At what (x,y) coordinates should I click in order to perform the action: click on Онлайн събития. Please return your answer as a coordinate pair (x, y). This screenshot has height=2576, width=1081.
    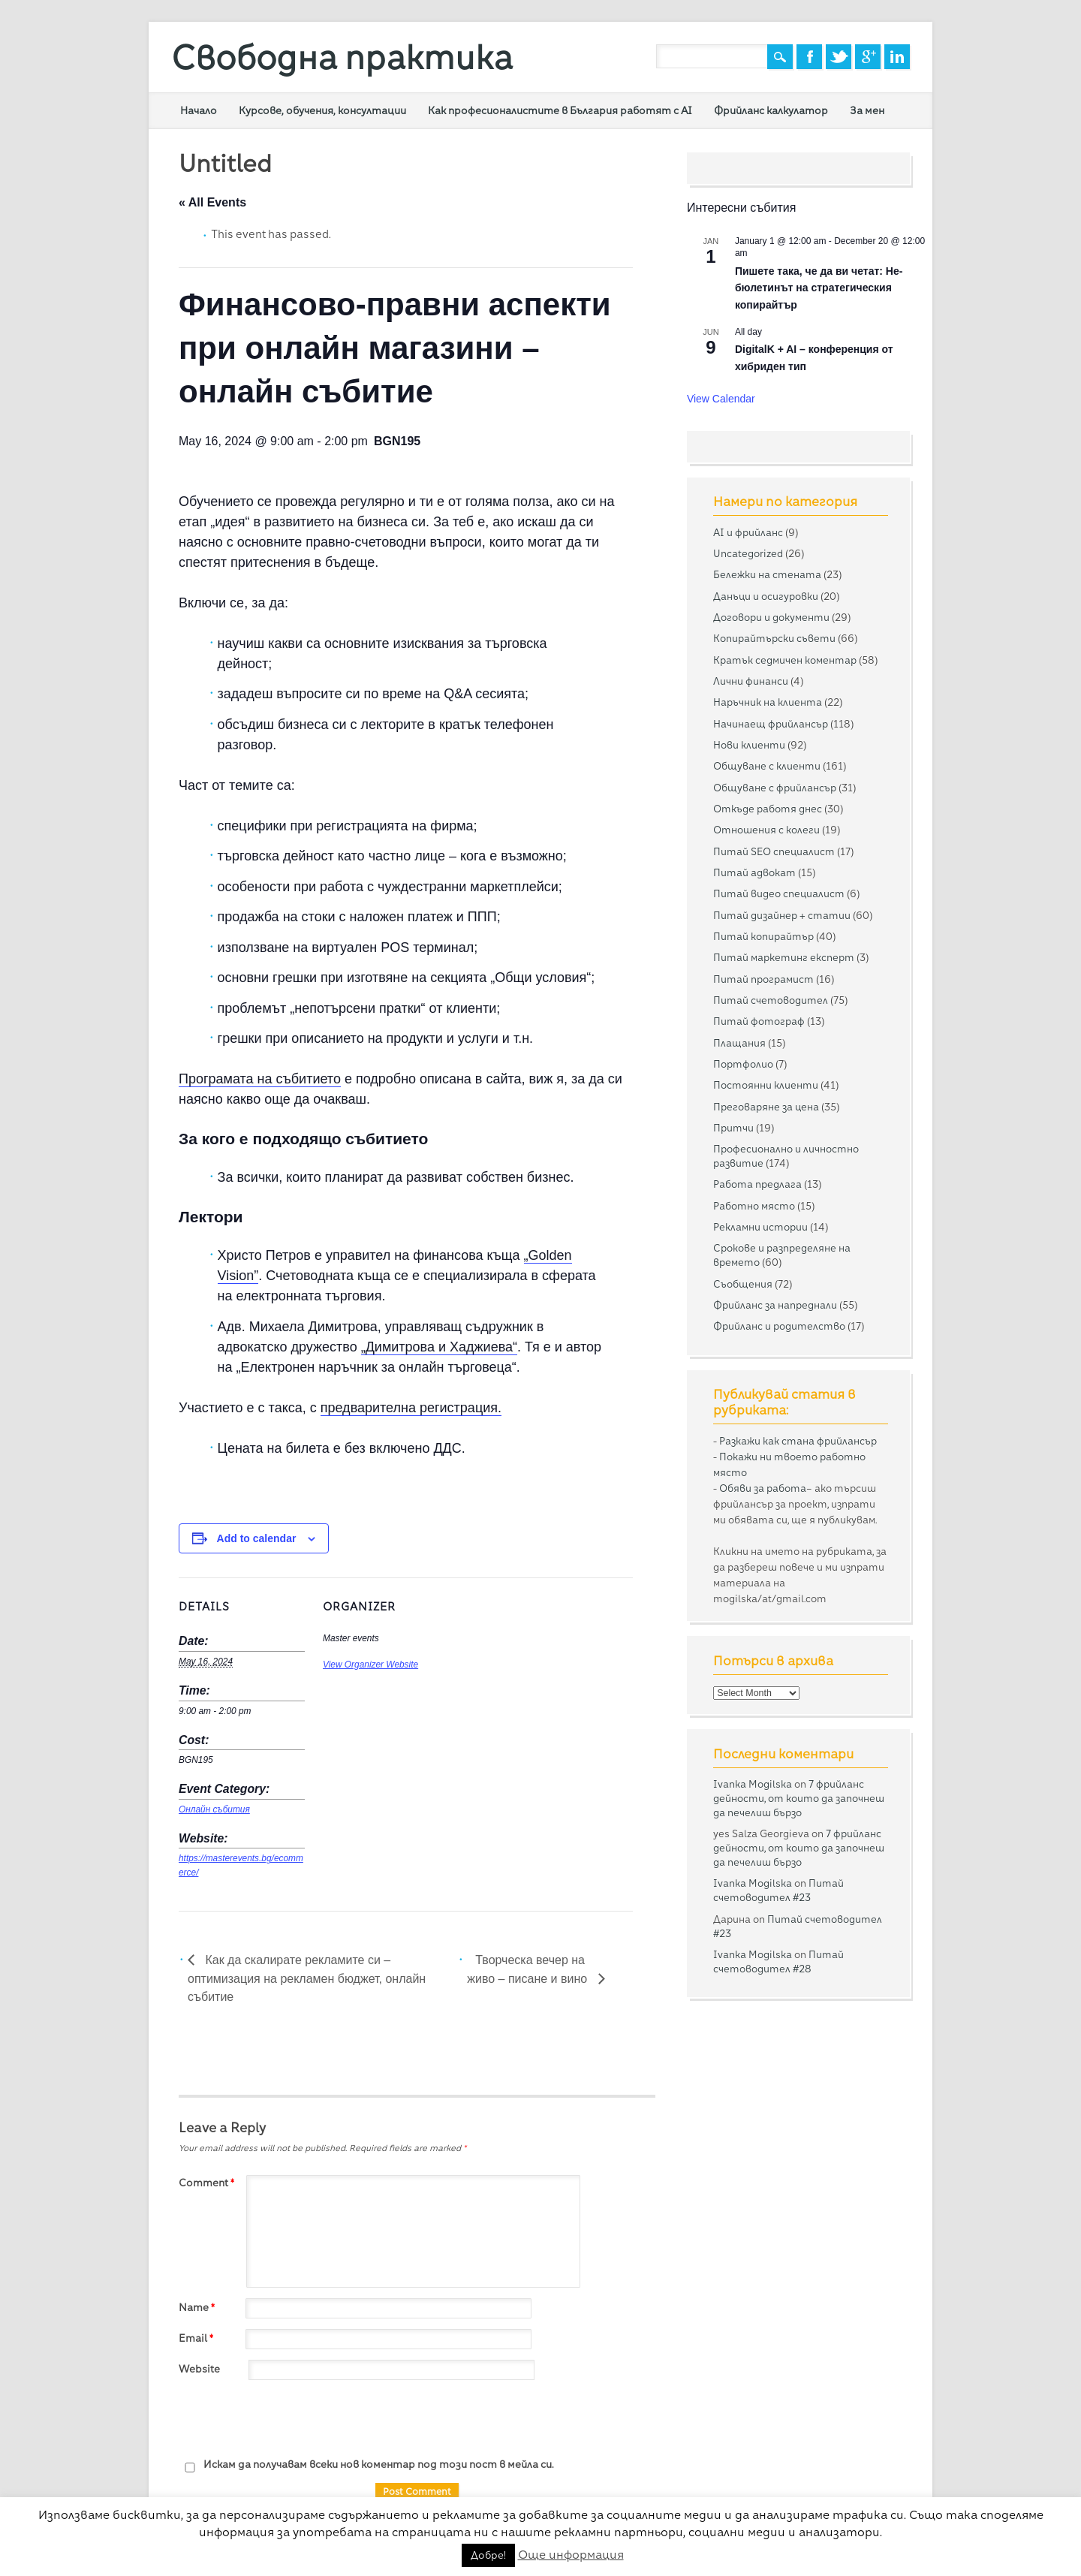
    Looking at the image, I should click on (214, 1809).